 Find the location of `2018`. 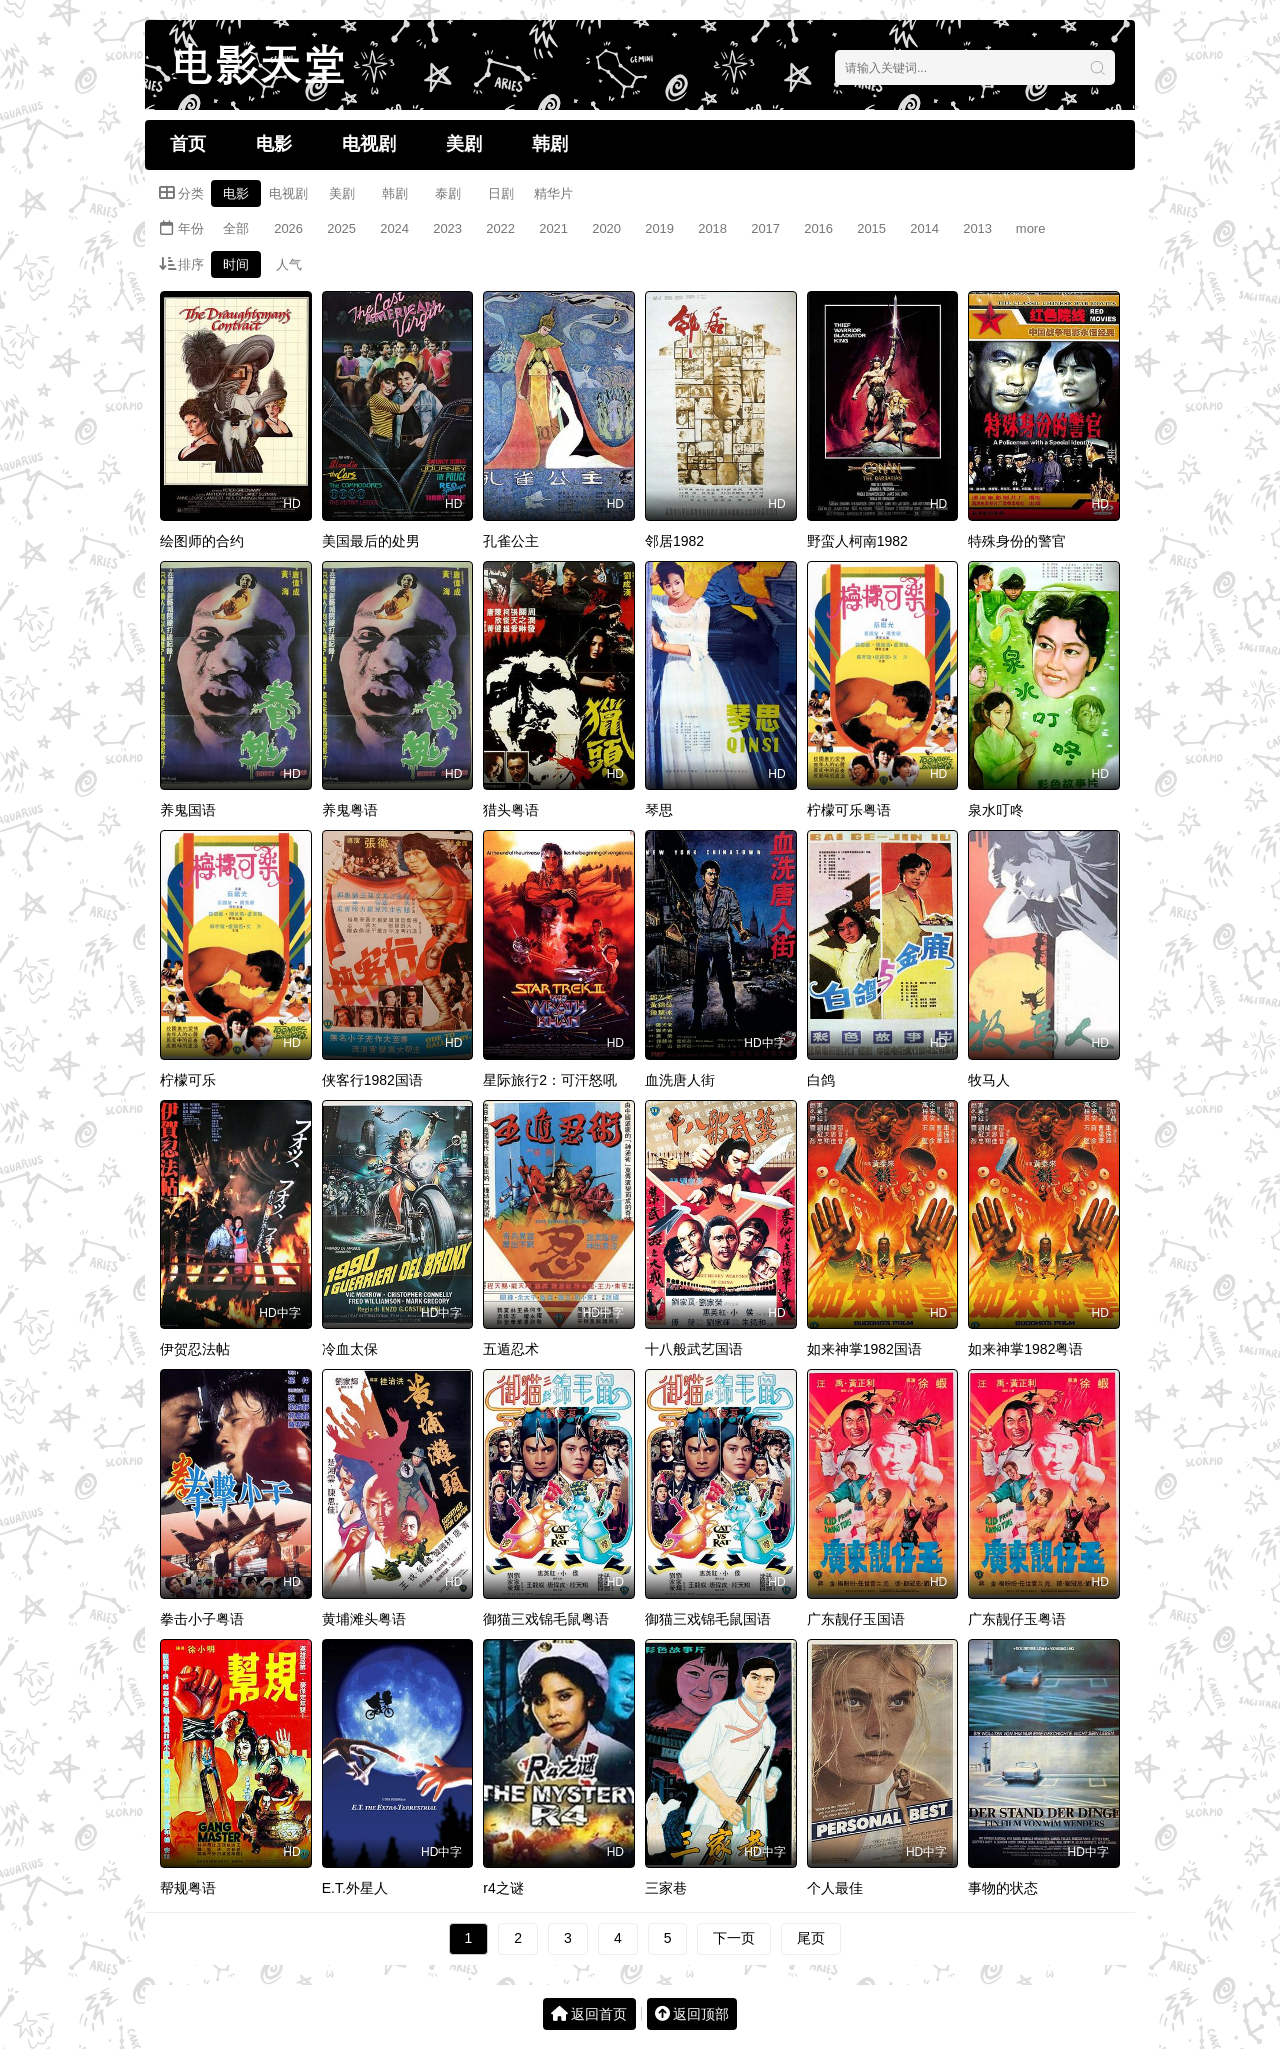

2018 is located at coordinates (712, 228).